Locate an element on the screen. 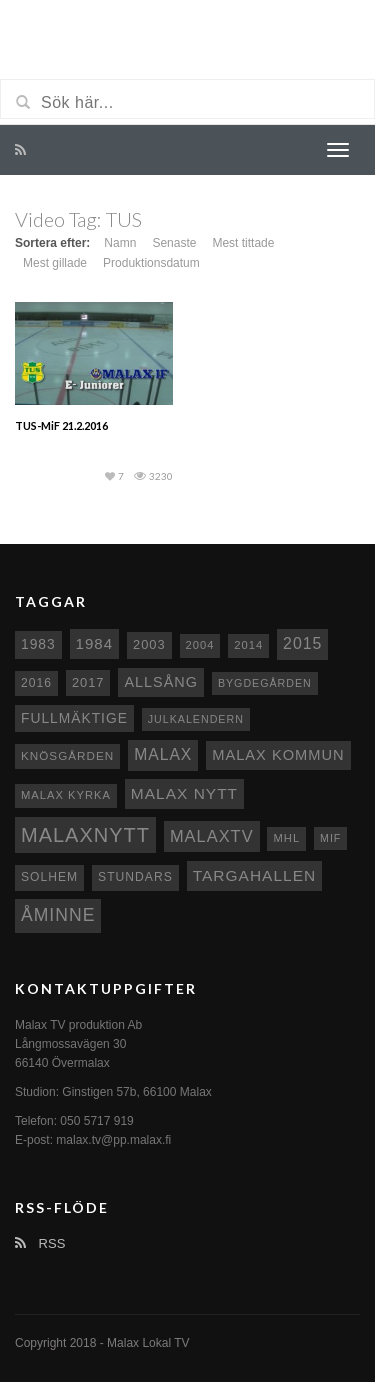 The width and height of the screenshot is (375, 1382). 1984 [1984 (20 objekt)] is located at coordinates (95, 643).